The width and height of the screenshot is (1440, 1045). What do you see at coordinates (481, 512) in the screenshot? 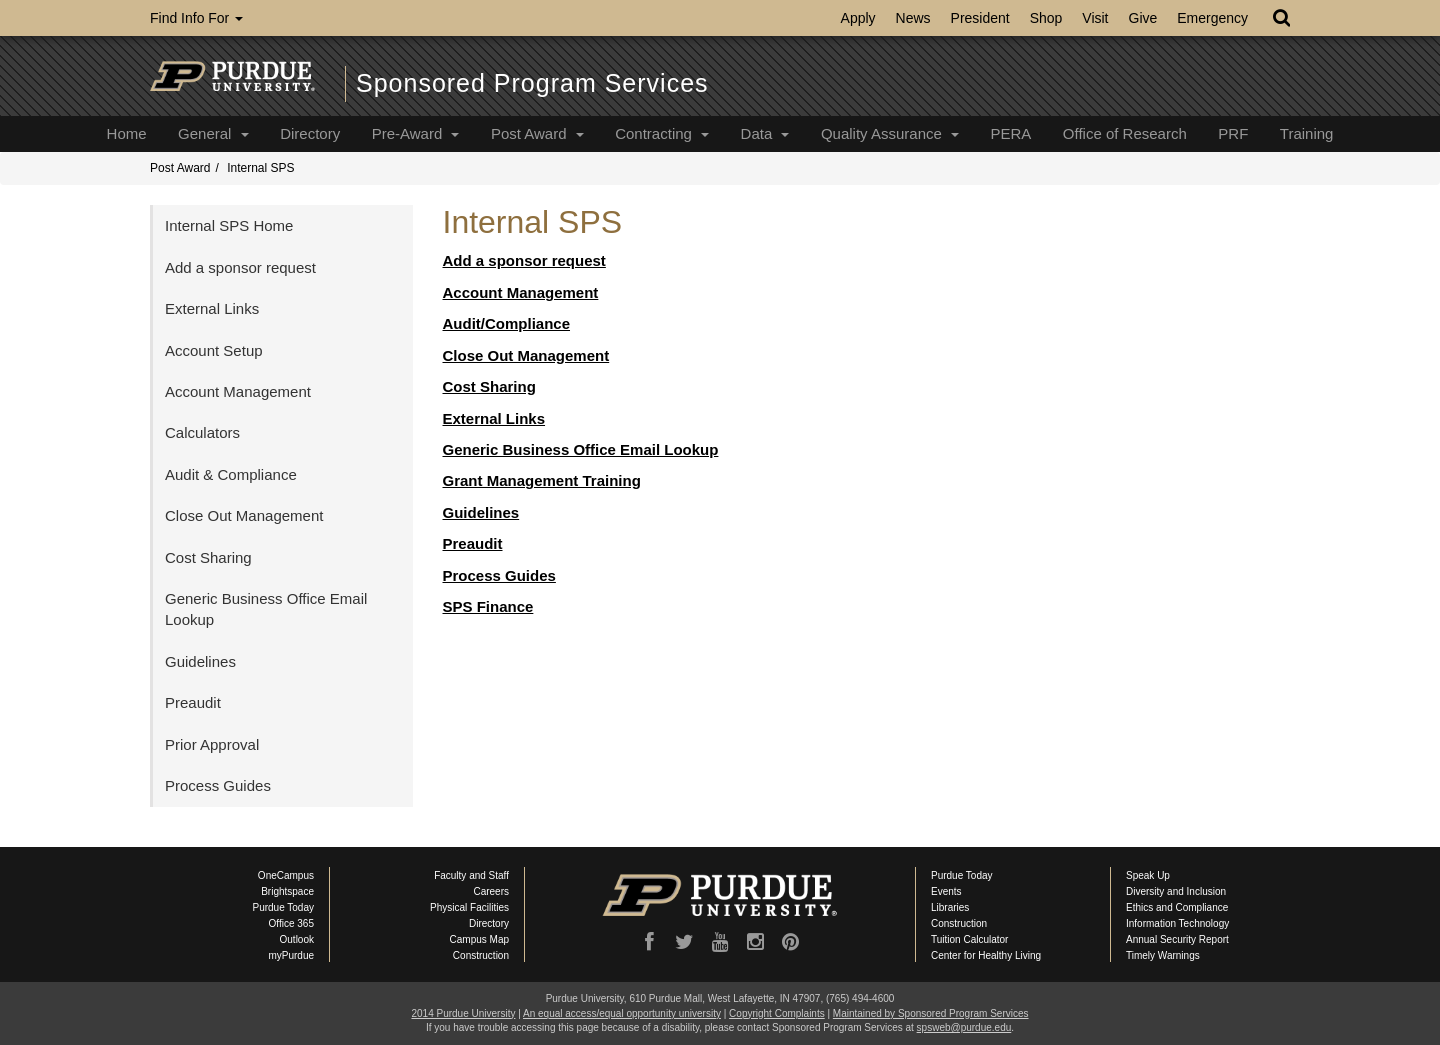
I see `Guidelines` at bounding box center [481, 512].